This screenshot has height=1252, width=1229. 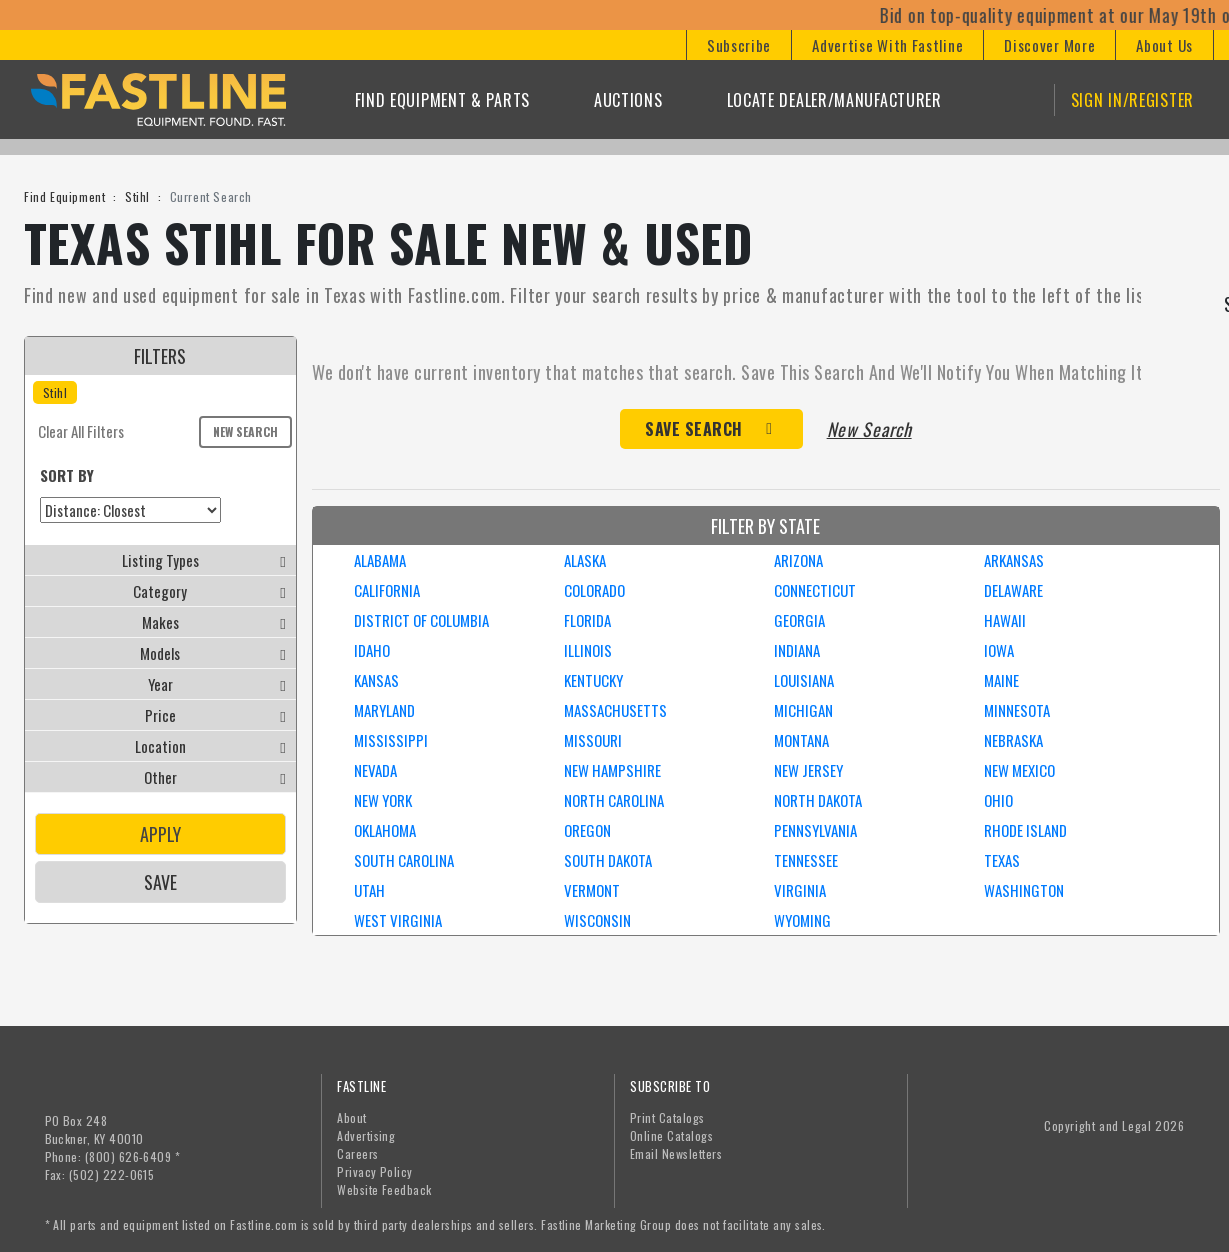 What do you see at coordinates (351, 1117) in the screenshot?
I see `About` at bounding box center [351, 1117].